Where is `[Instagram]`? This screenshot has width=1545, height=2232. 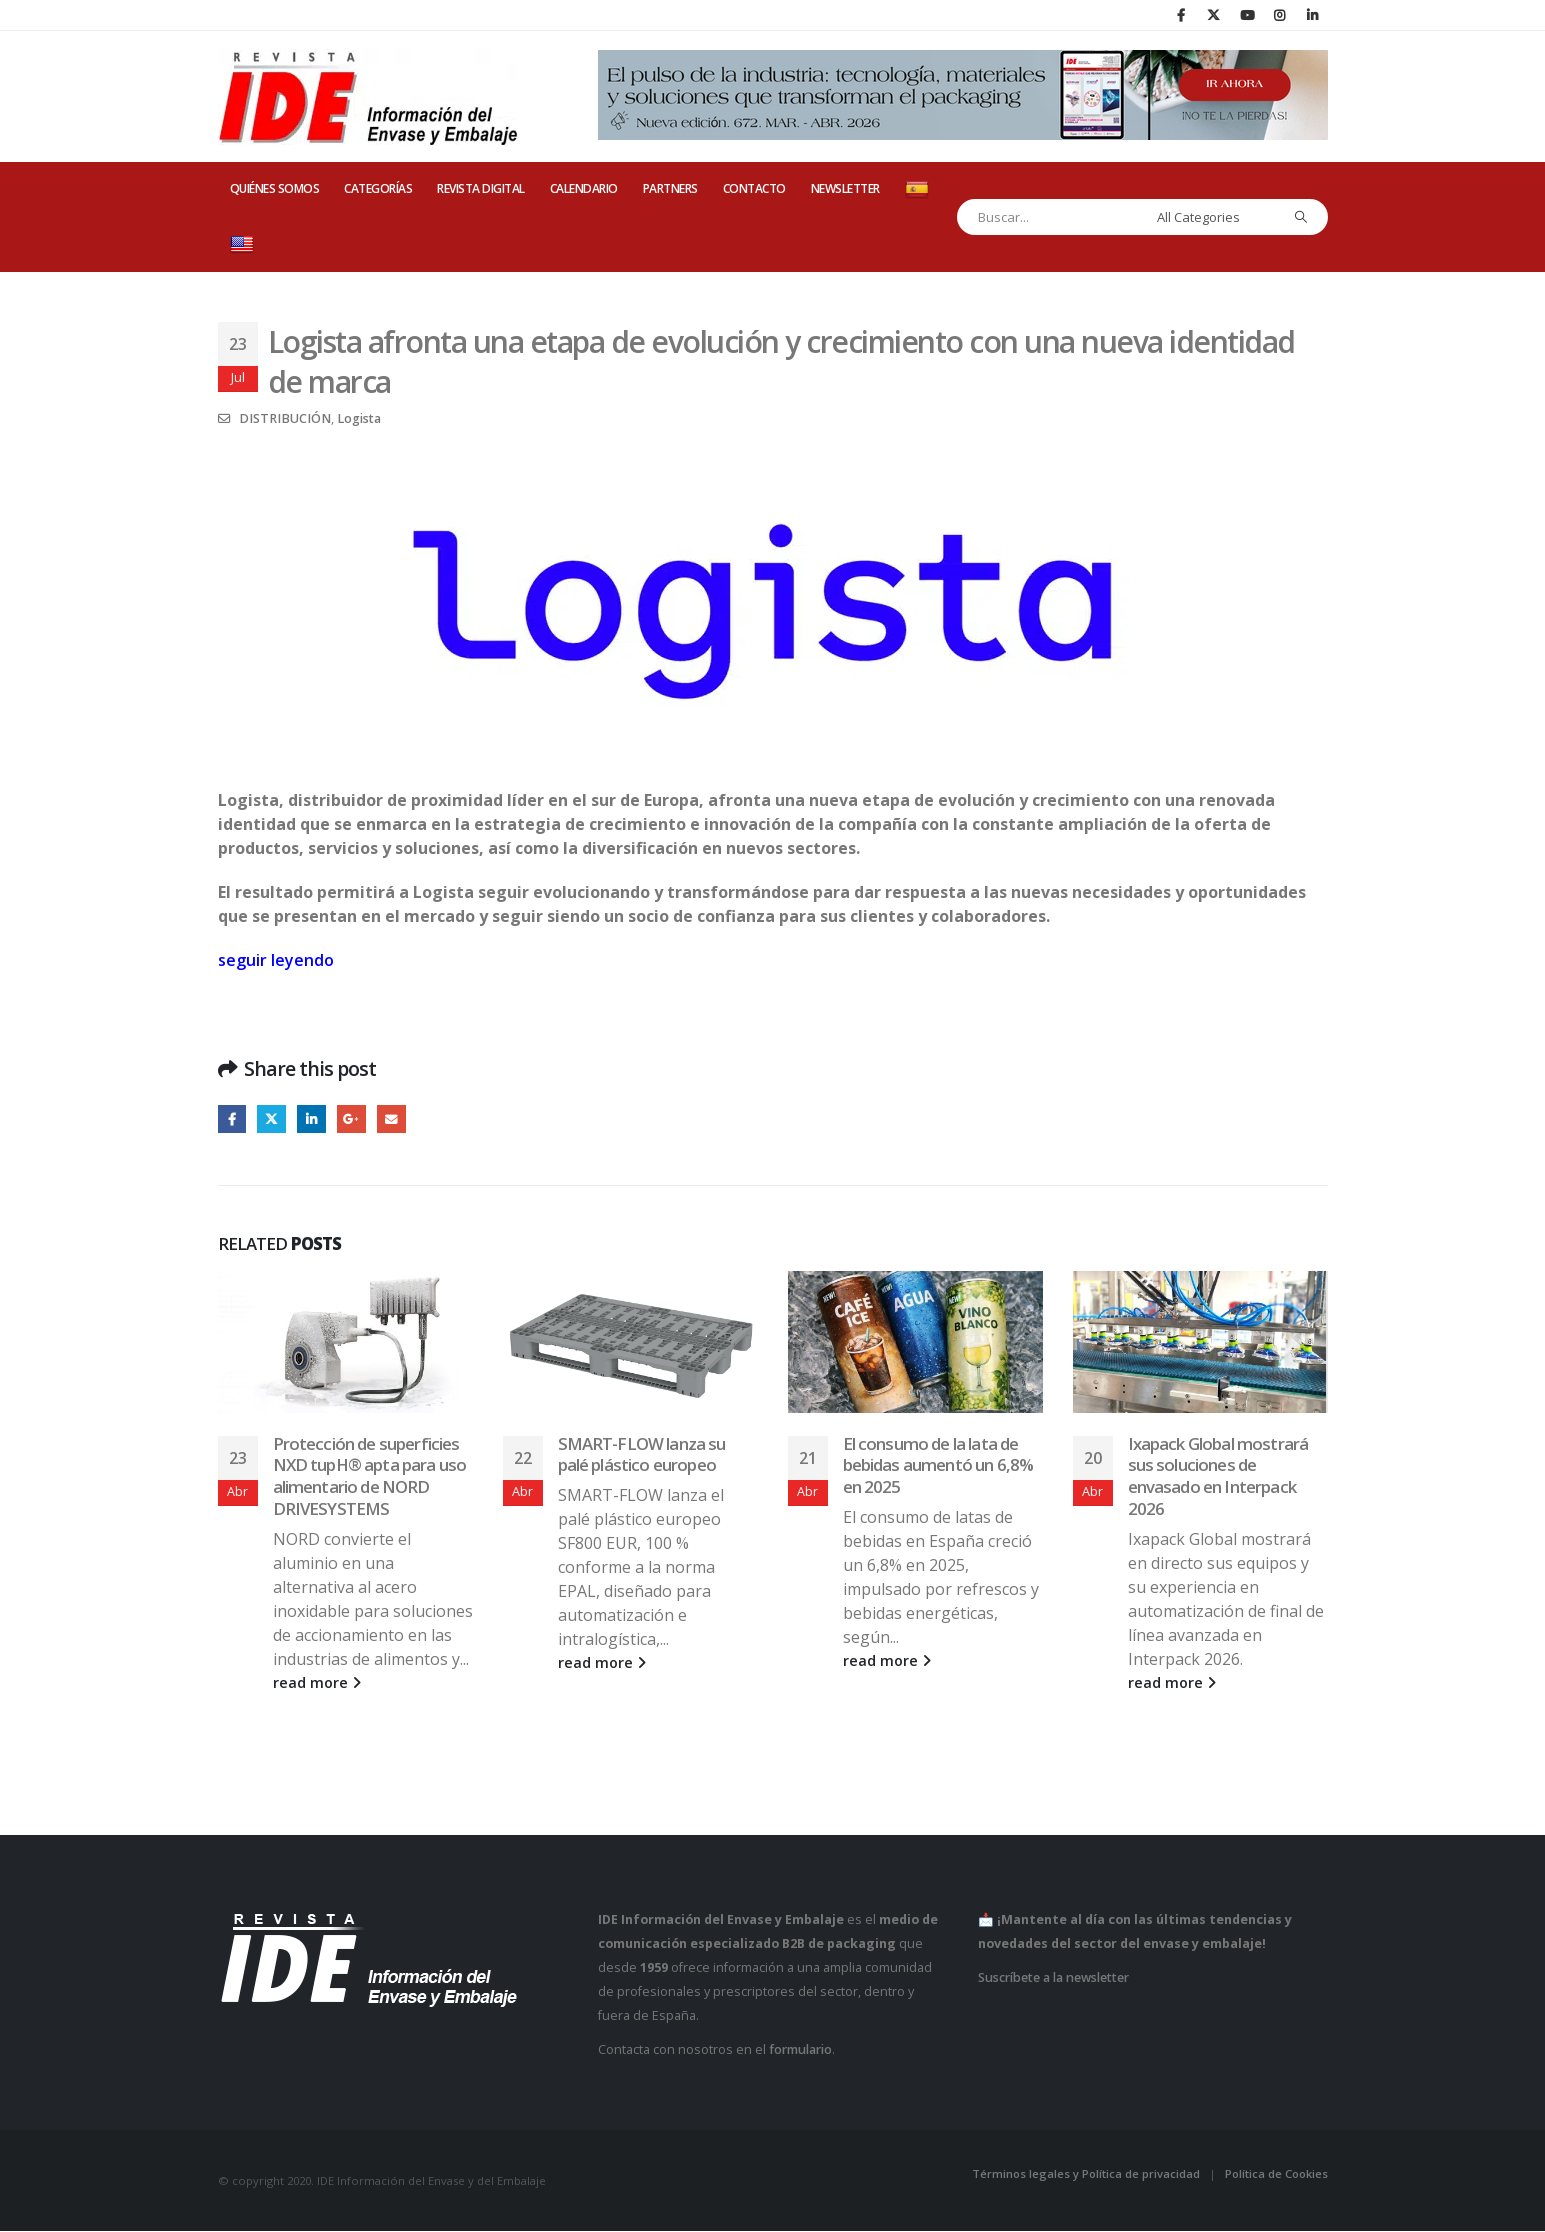
[Instagram] is located at coordinates (1280, 15).